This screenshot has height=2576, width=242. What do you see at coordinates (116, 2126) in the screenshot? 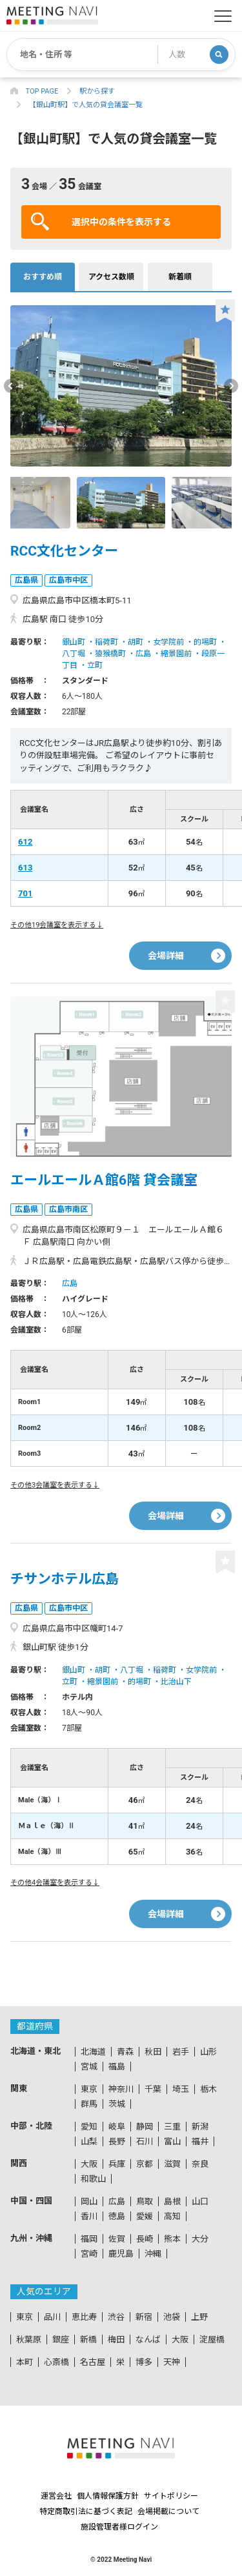
I see `岐阜` at bounding box center [116, 2126].